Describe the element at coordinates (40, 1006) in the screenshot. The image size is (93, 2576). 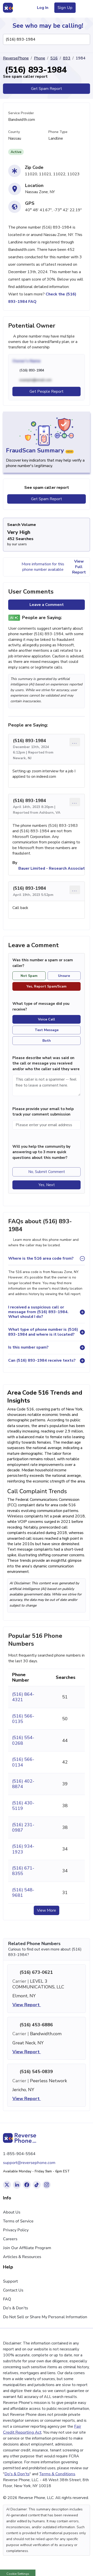
I see `What type of message did you receive?` at that location.